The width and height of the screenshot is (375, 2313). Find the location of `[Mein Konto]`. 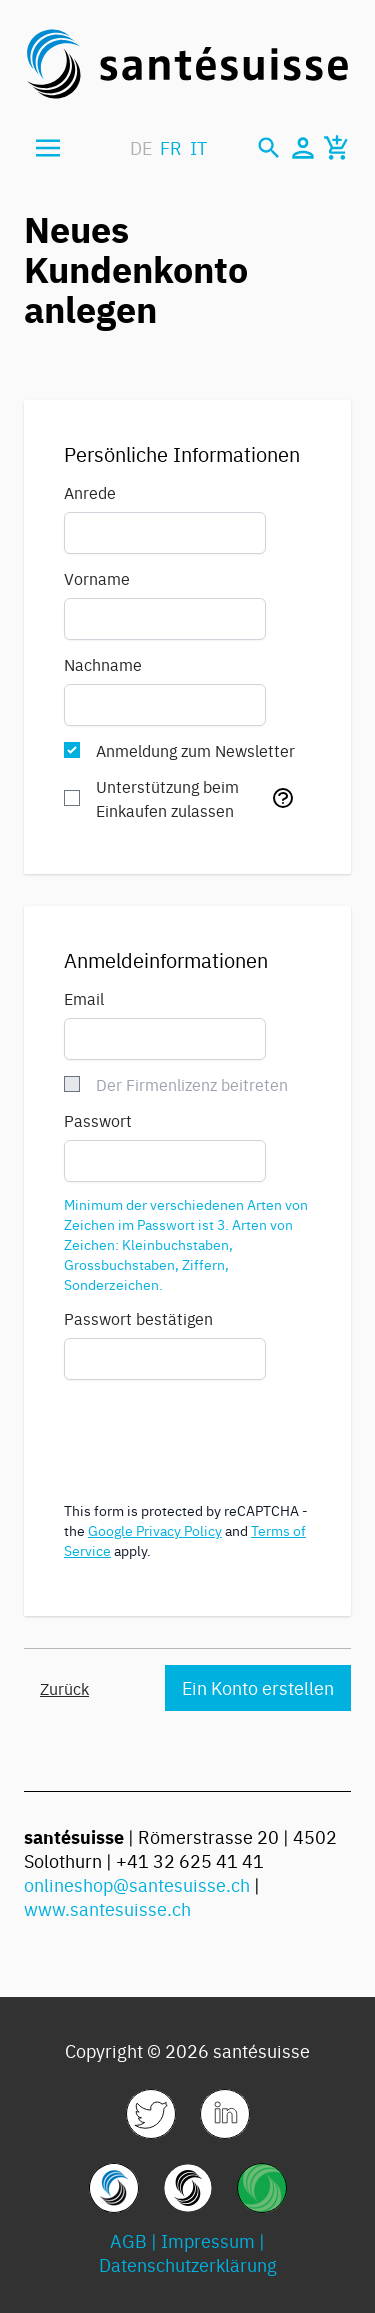

[Mein Konto] is located at coordinates (303, 148).